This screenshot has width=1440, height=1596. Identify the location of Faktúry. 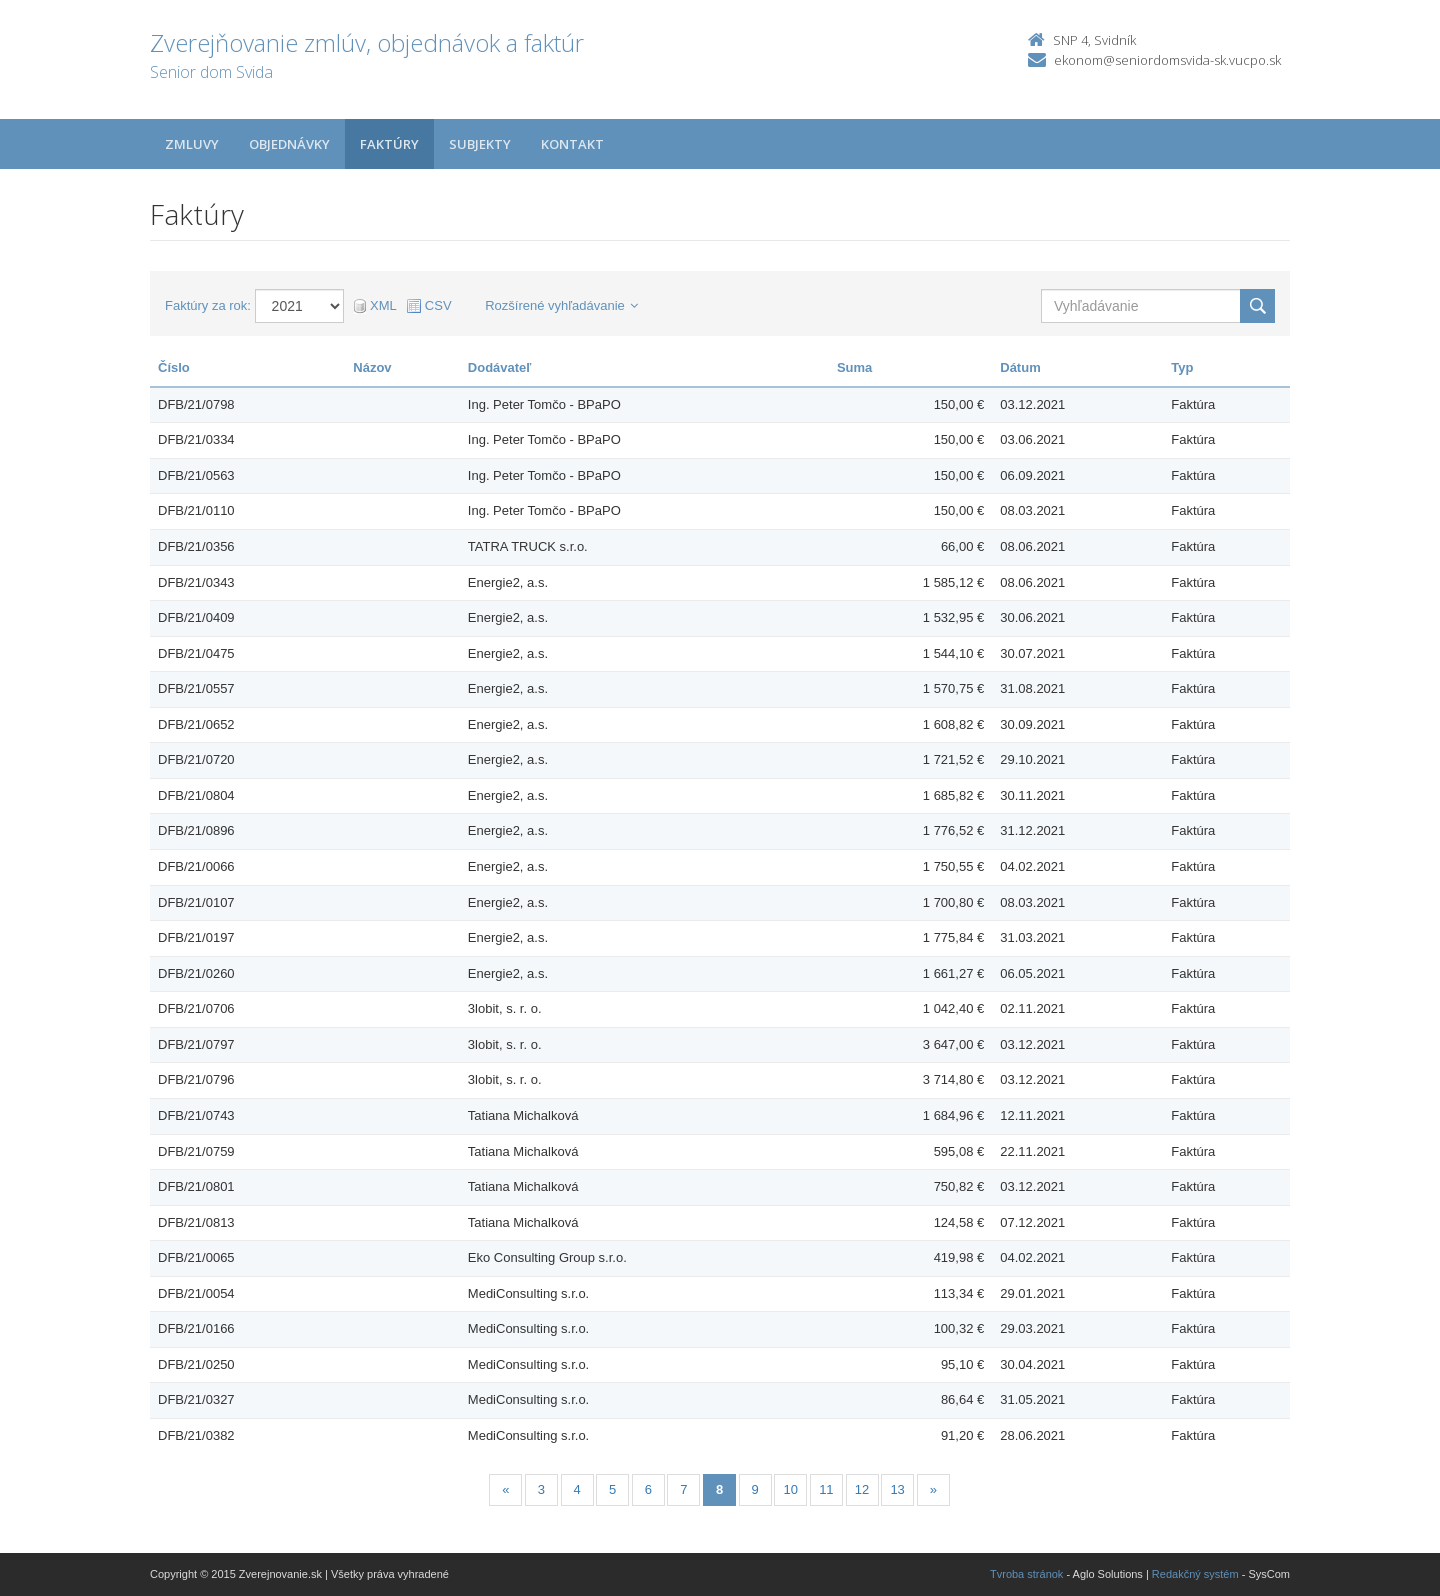
(389, 144).